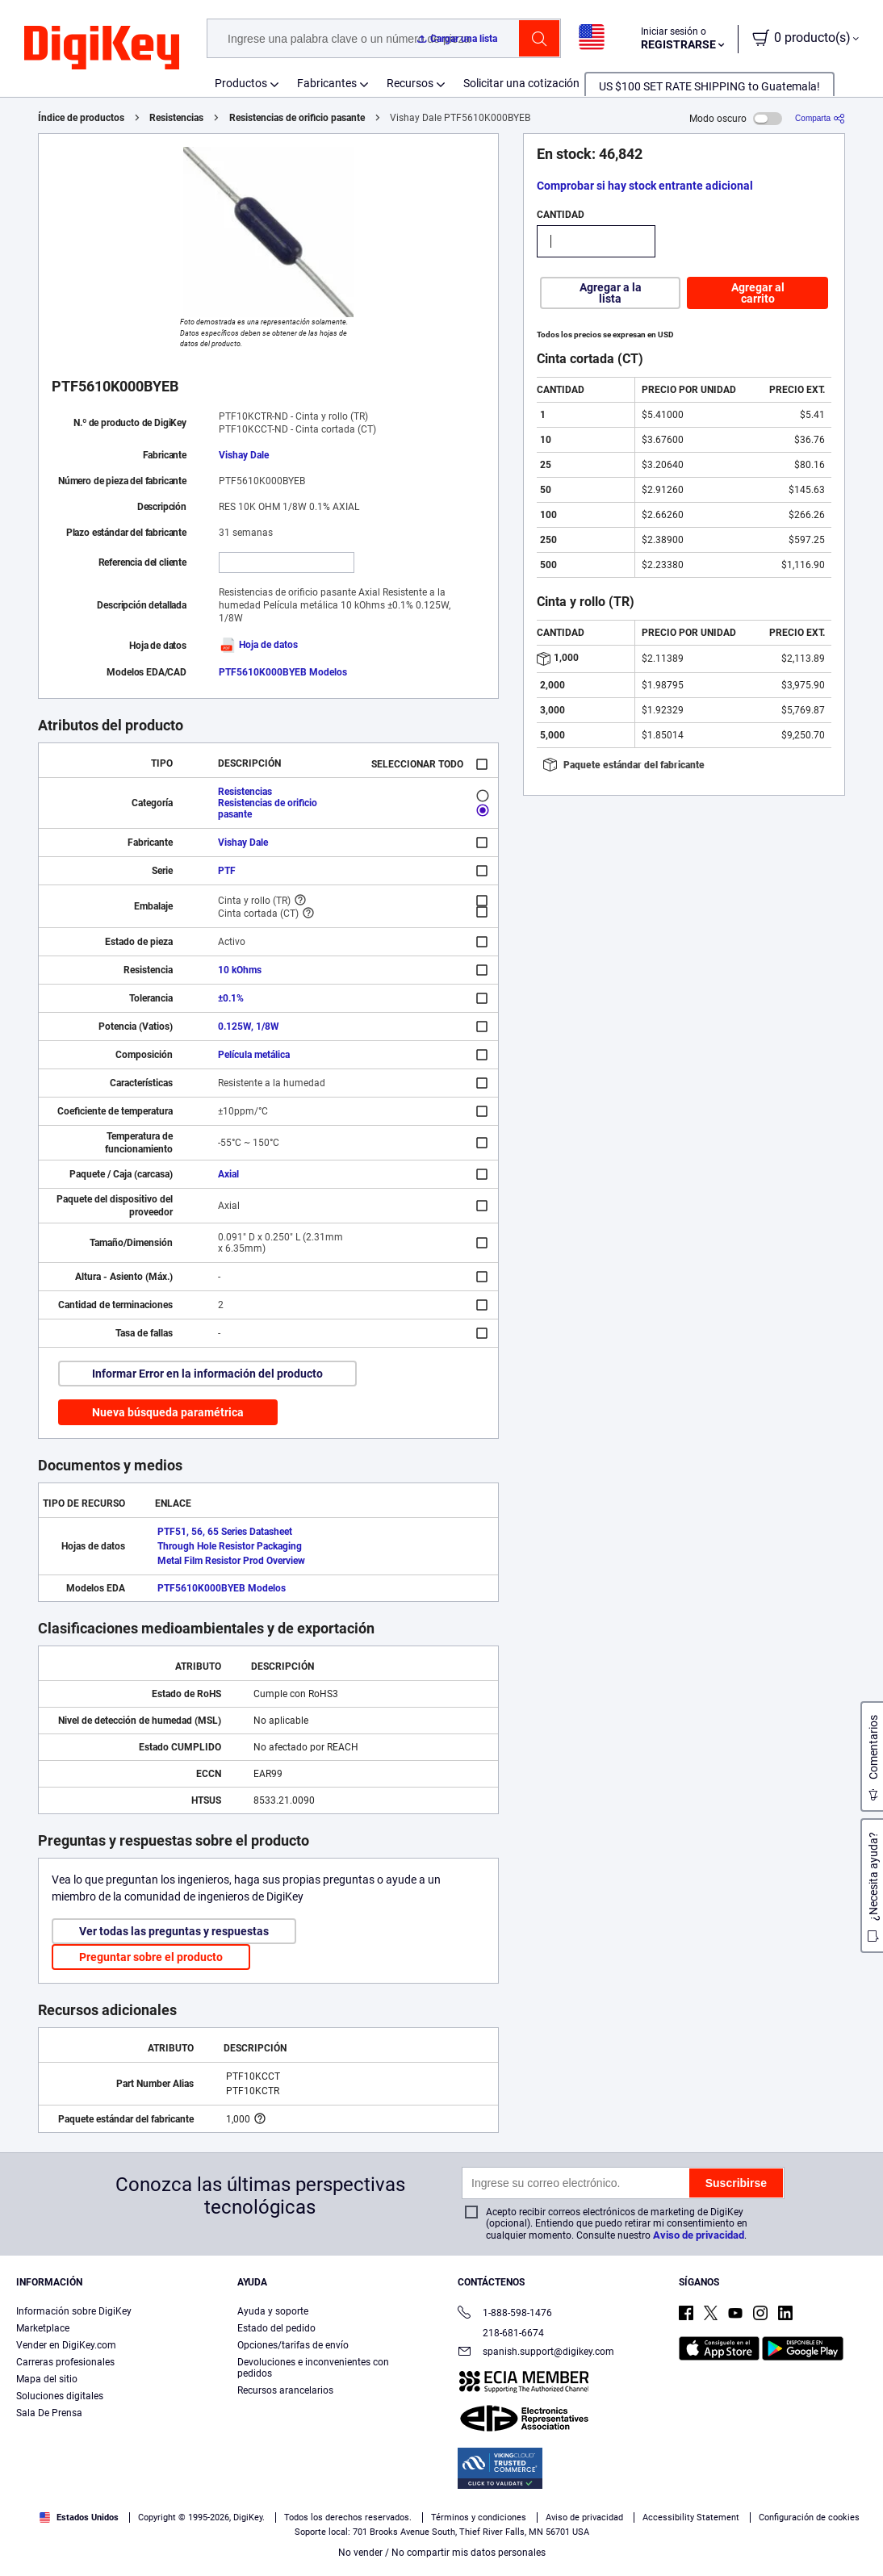  What do you see at coordinates (227, 870) in the screenshot?
I see `PTF` at bounding box center [227, 870].